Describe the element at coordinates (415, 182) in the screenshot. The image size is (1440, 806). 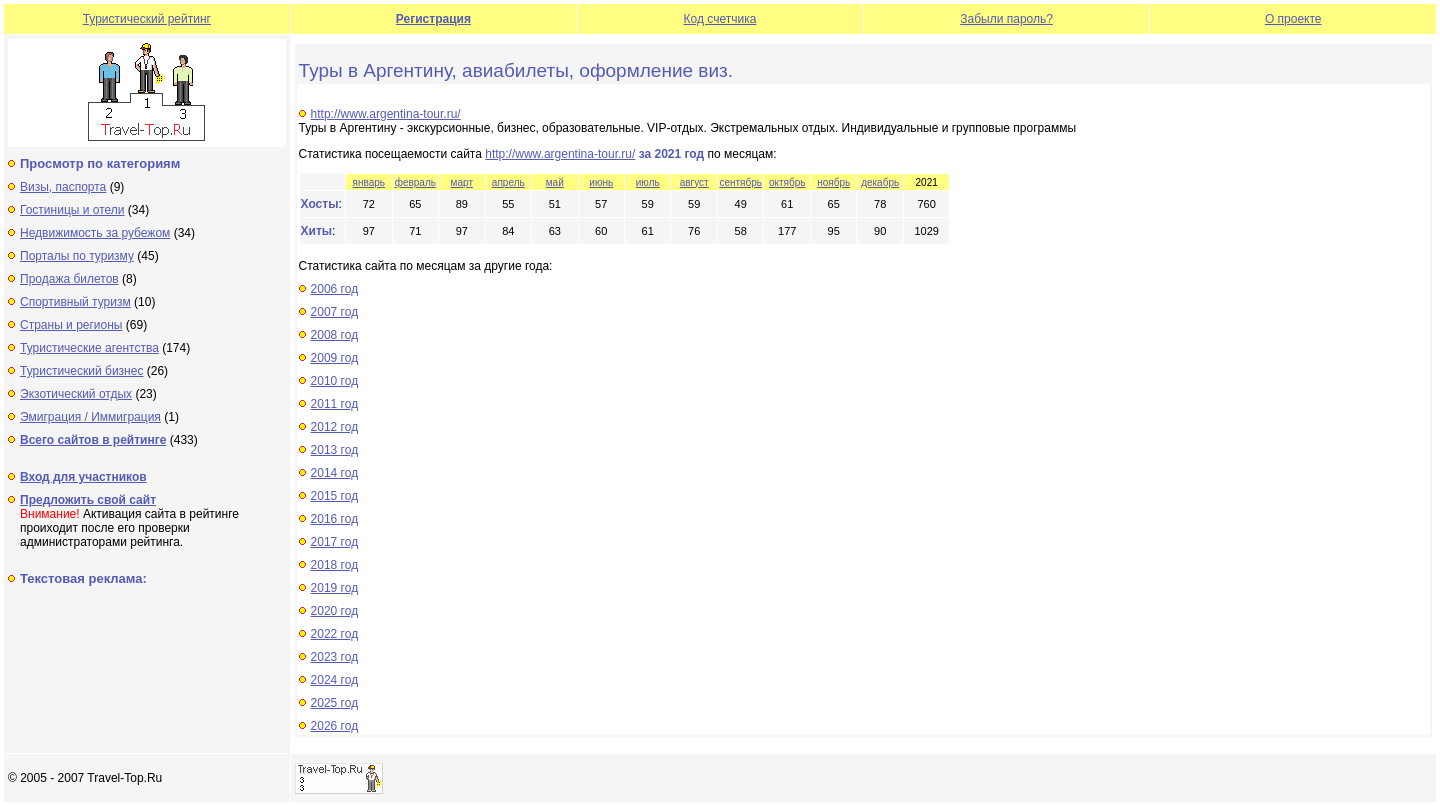
I see `февраль` at that location.